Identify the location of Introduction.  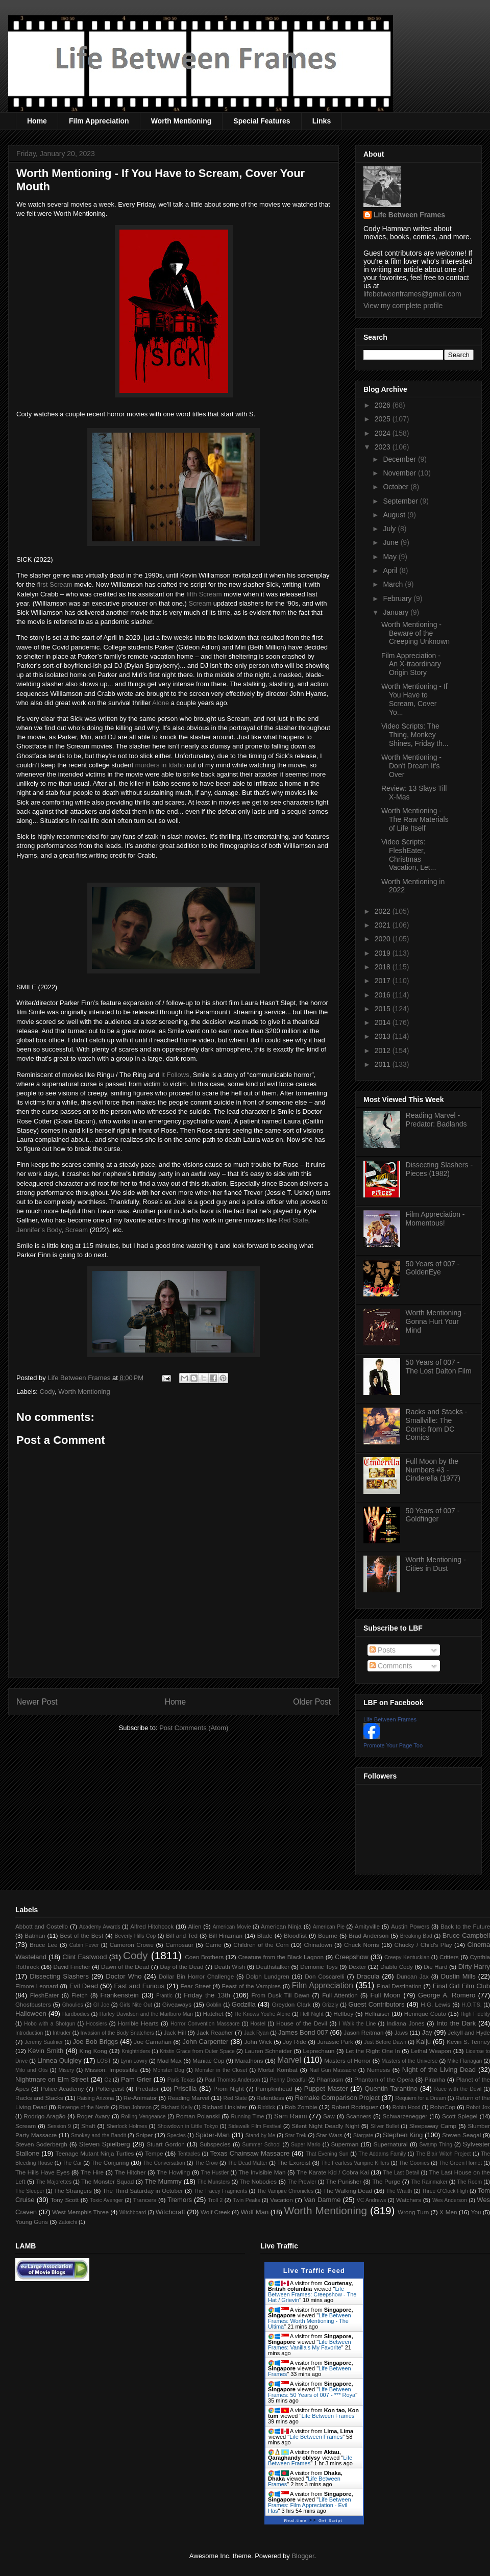
(29, 2033).